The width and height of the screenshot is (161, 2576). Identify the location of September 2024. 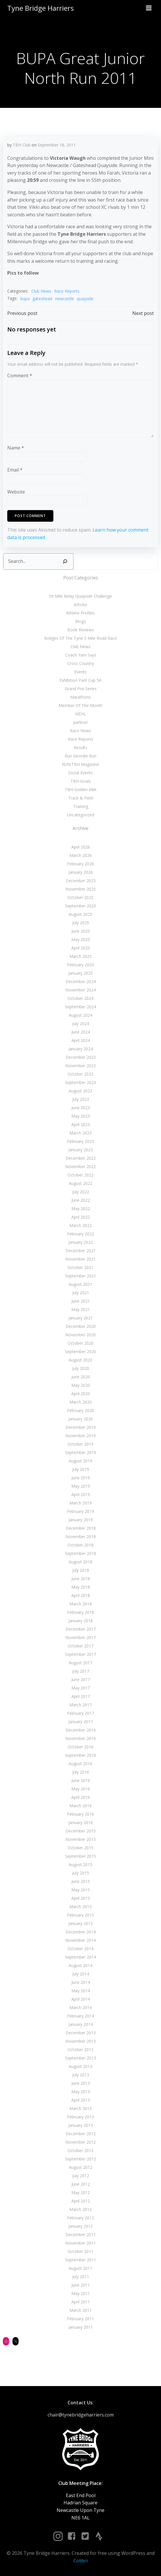
(80, 1006).